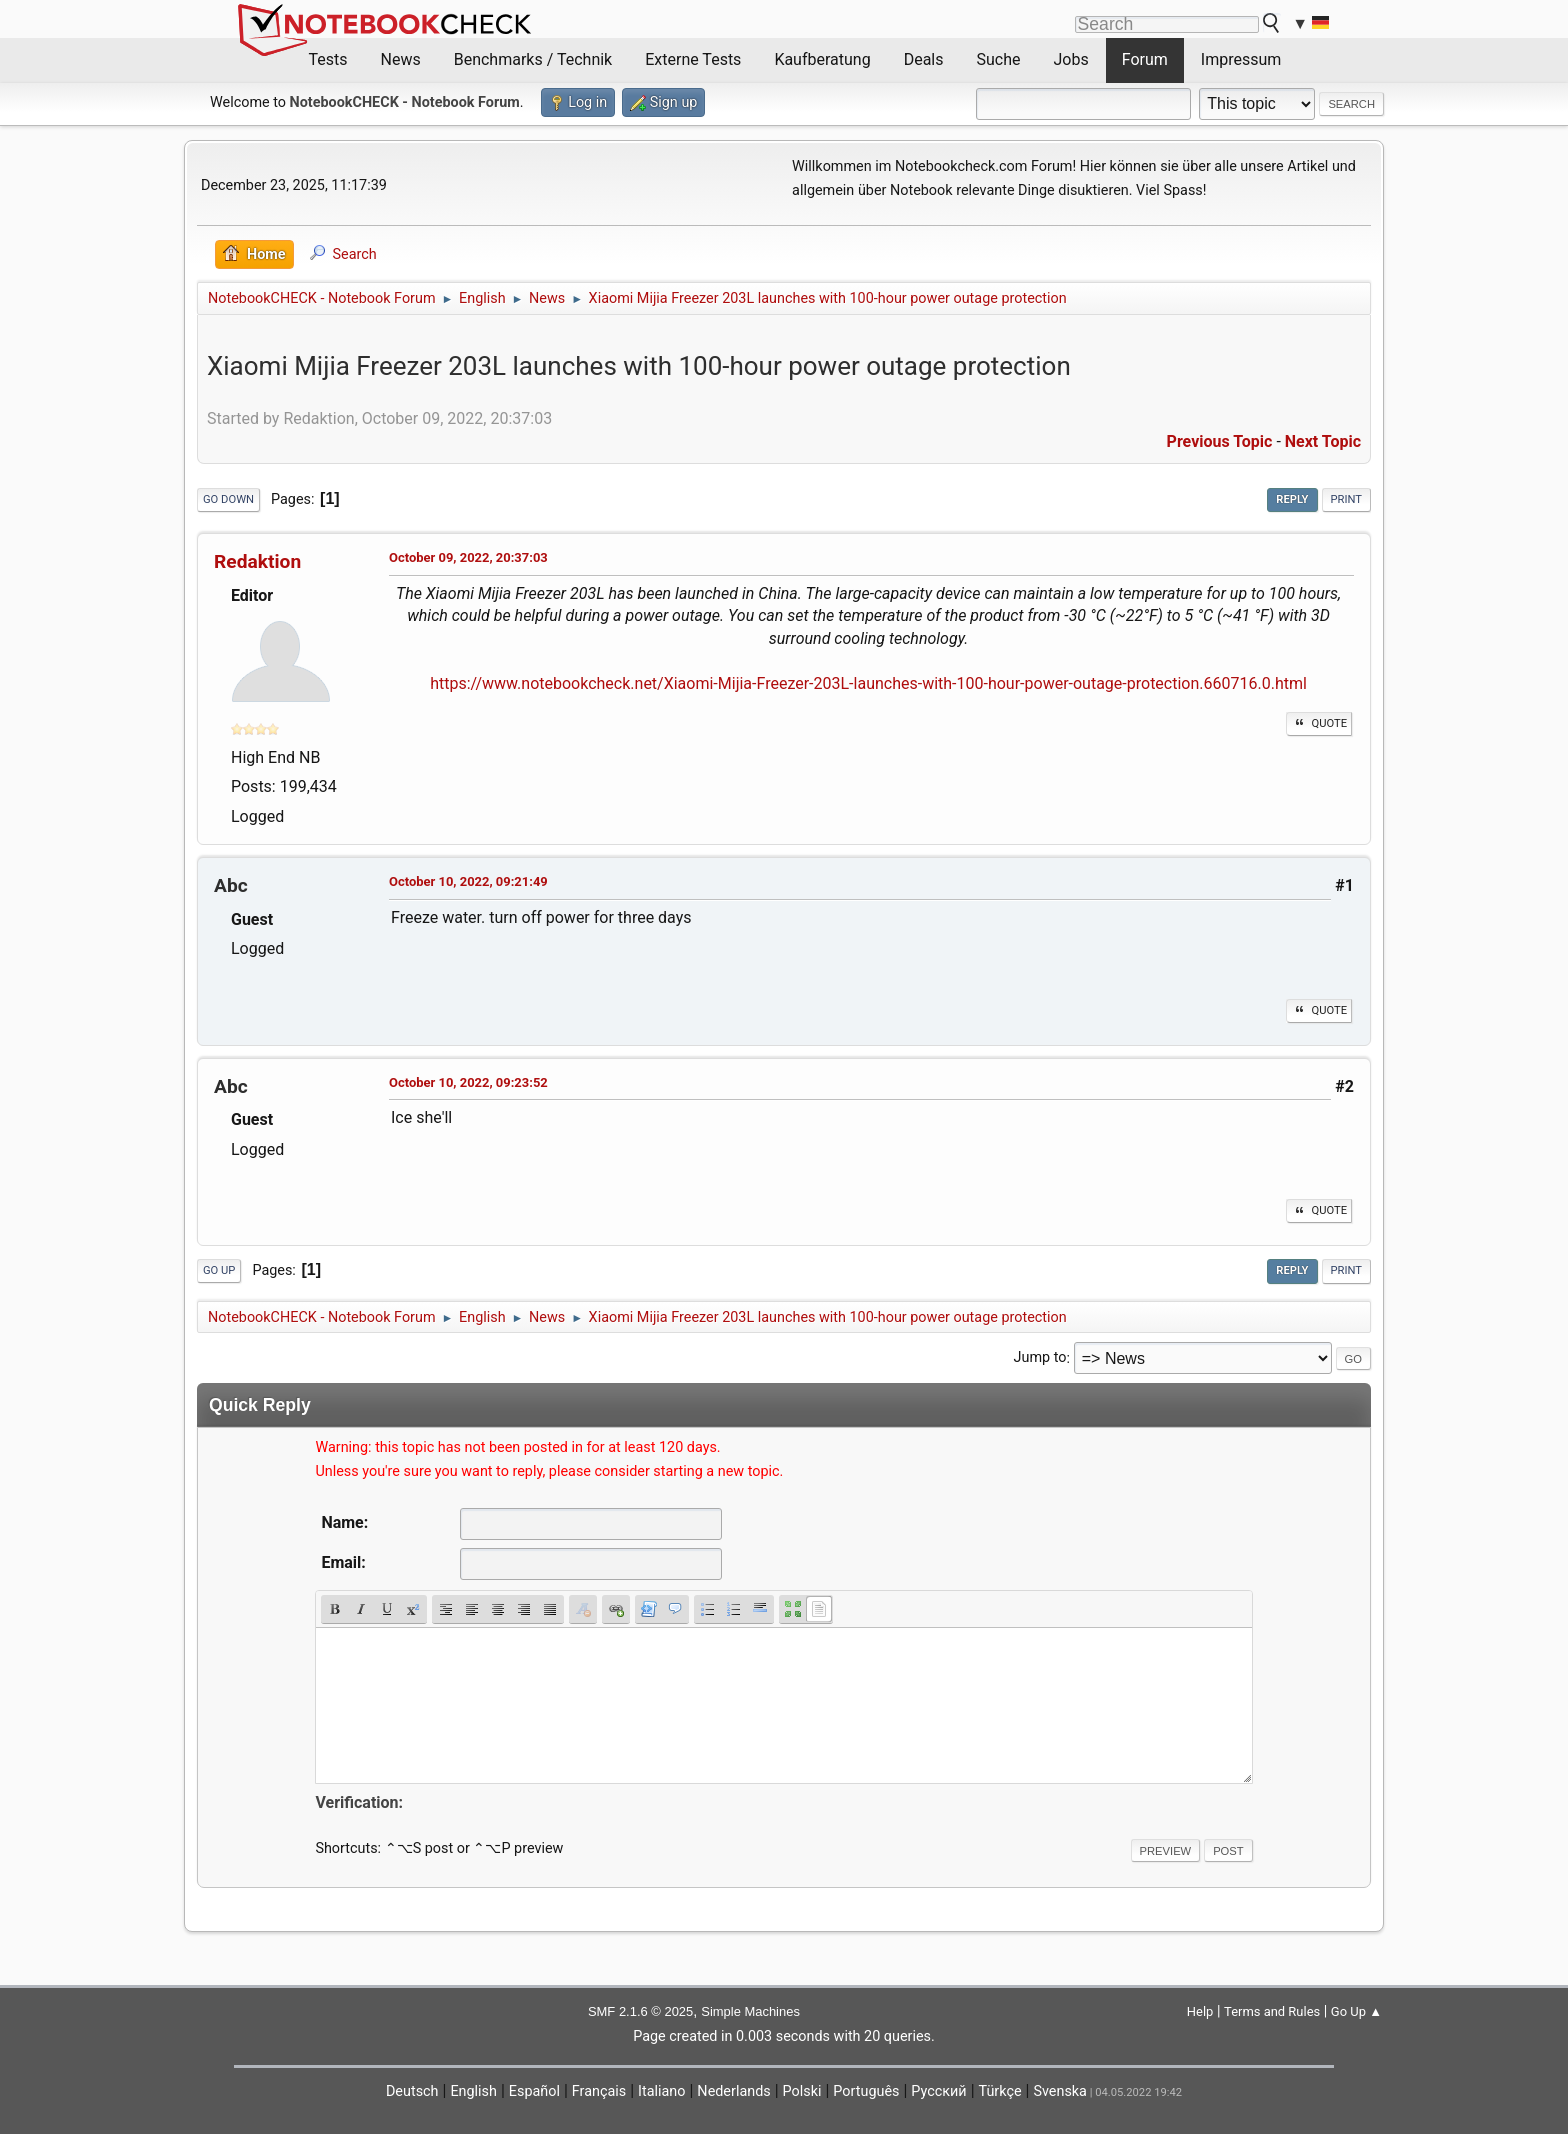 This screenshot has width=1568, height=2134. I want to click on Svenska, so click(1060, 2091).